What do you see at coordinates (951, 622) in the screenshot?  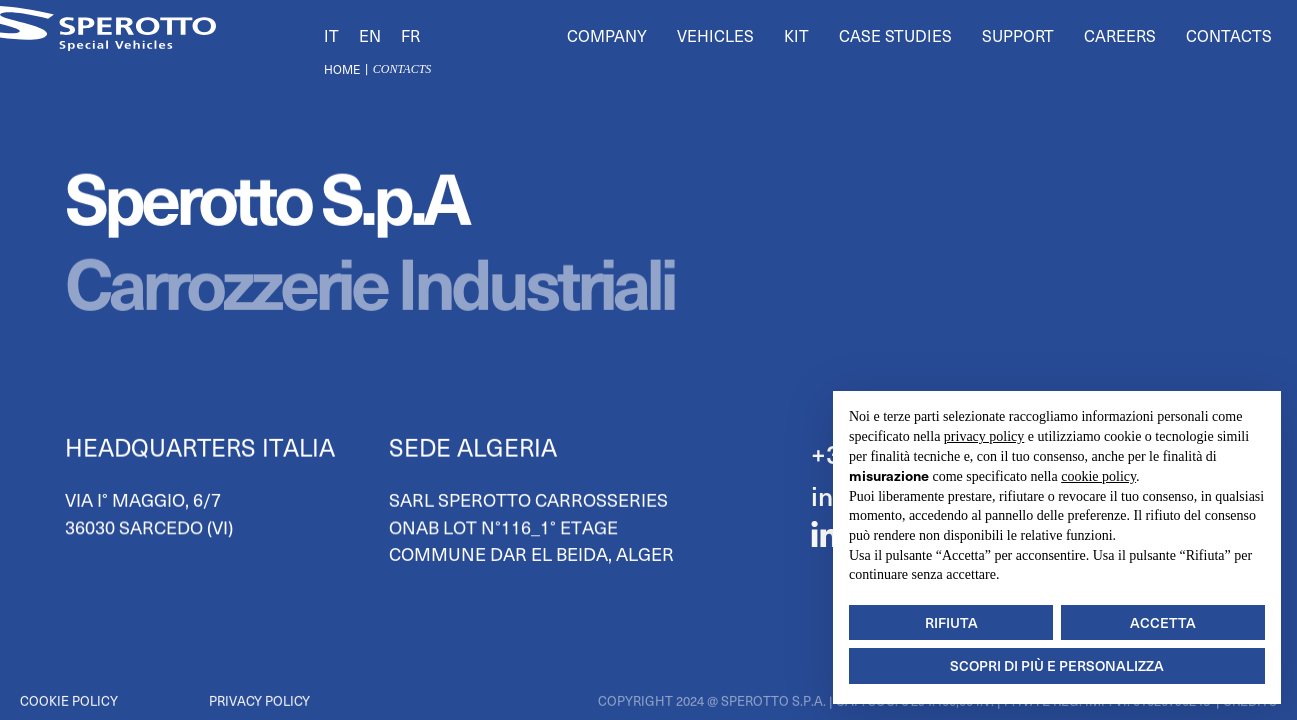 I see `Rifiuta [button]` at bounding box center [951, 622].